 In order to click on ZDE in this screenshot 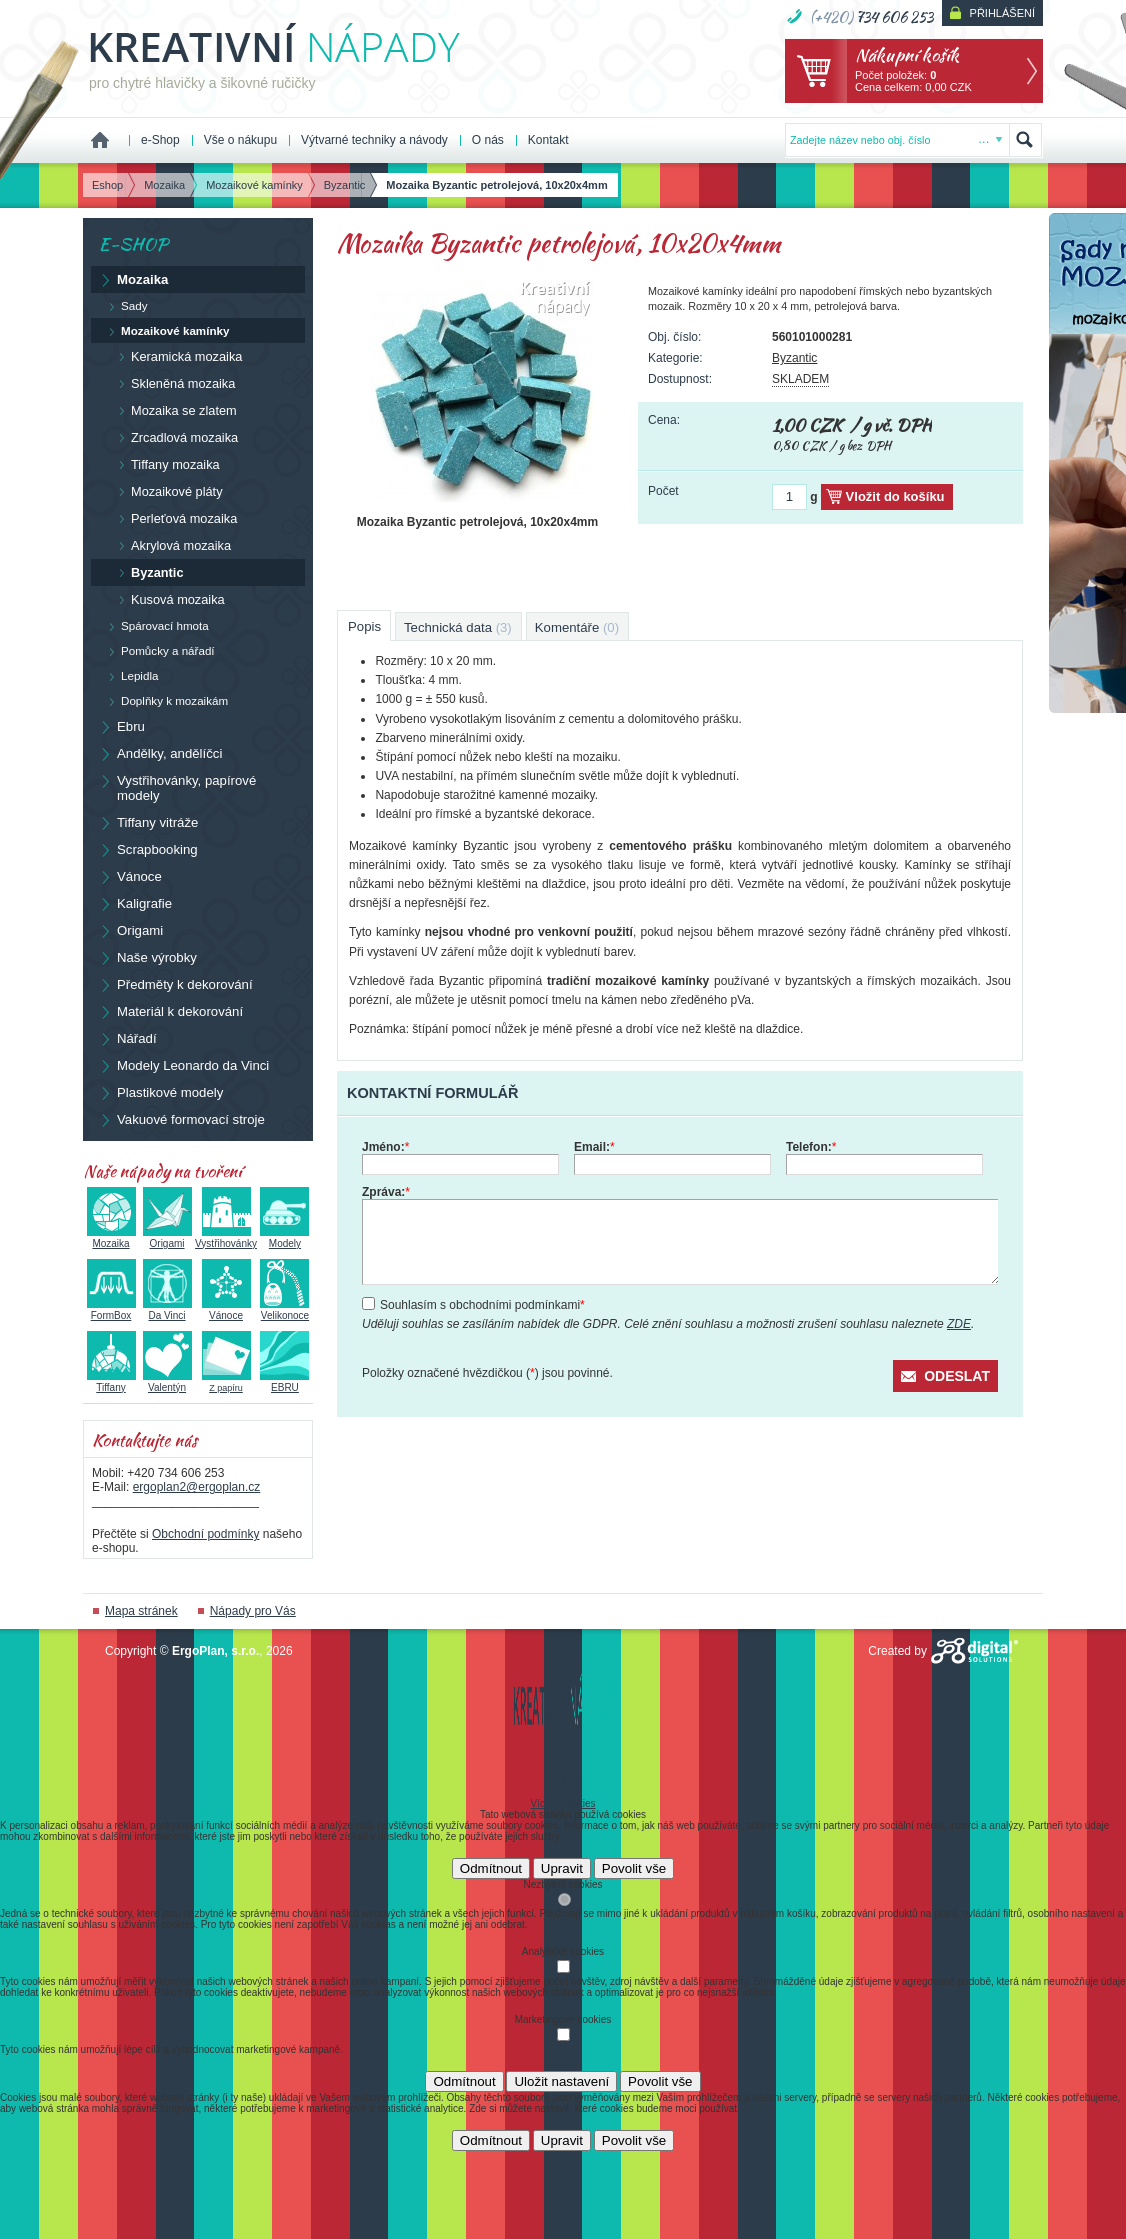, I will do `click(959, 1324)`.